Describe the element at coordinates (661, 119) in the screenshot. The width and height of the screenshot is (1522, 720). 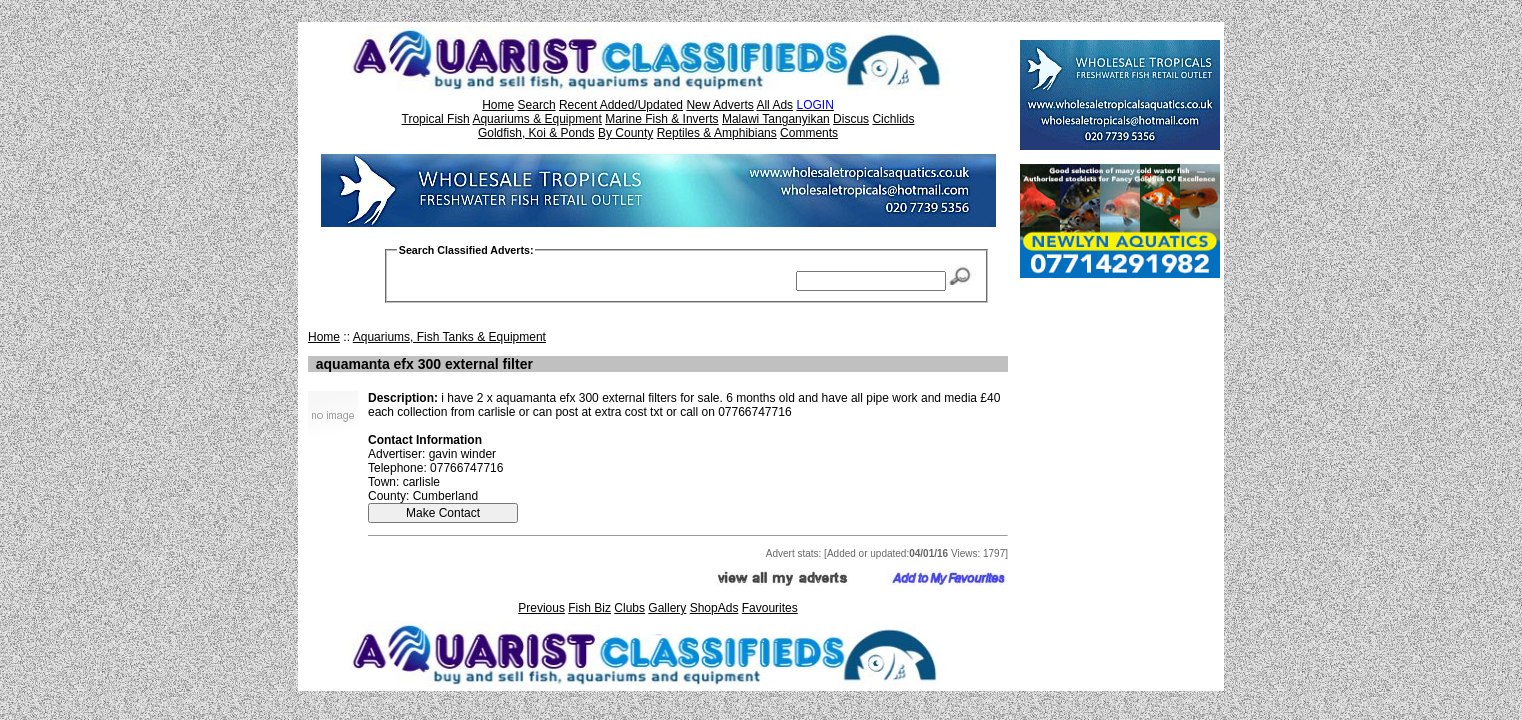
I see `Marine Fish & Inverts` at that location.